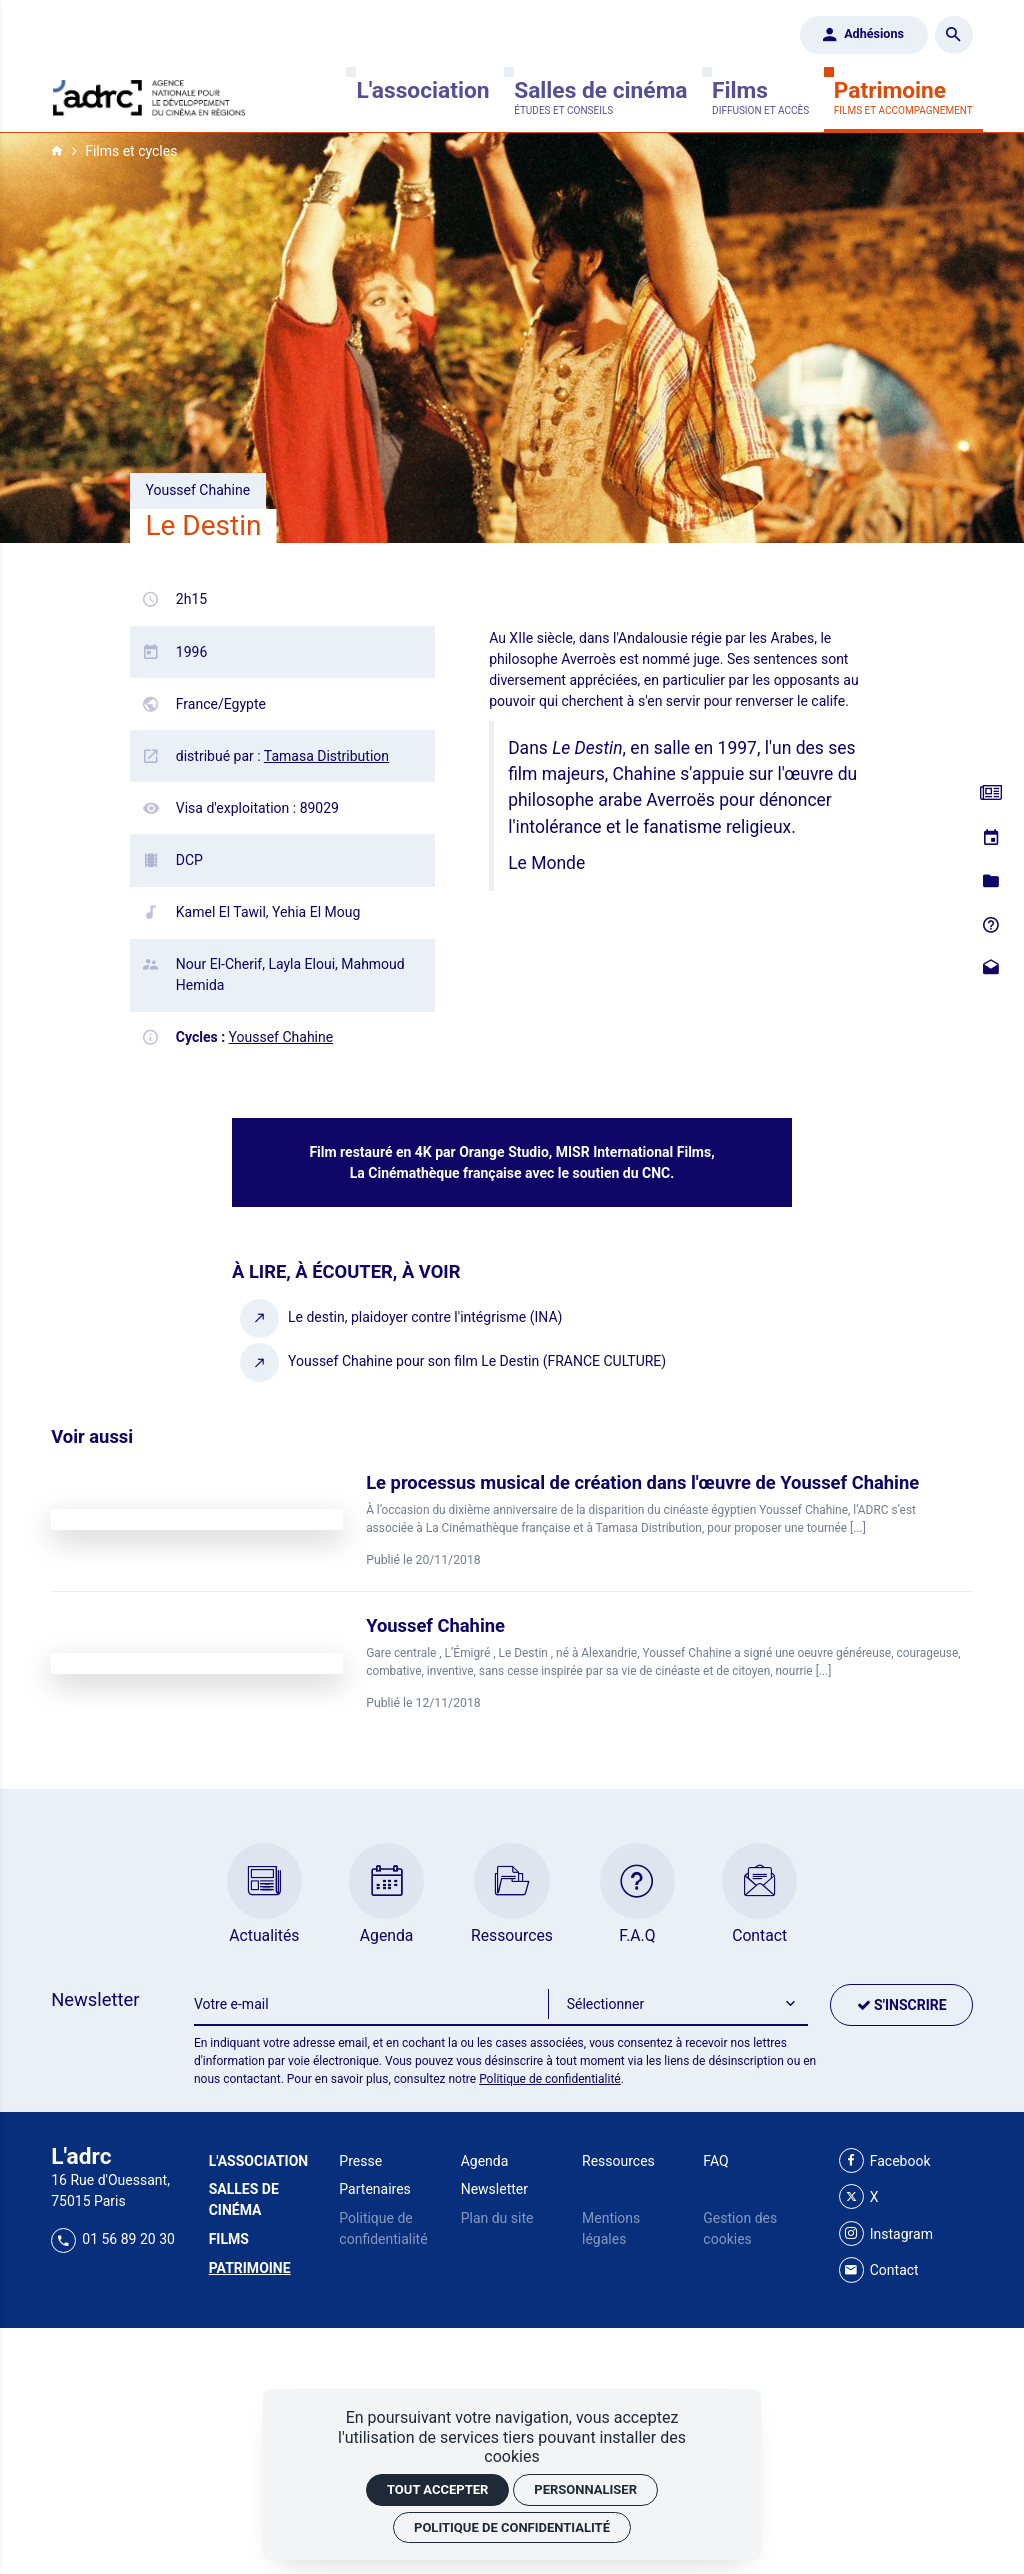  Describe the element at coordinates (991, 794) in the screenshot. I see `[Actualités]` at that location.